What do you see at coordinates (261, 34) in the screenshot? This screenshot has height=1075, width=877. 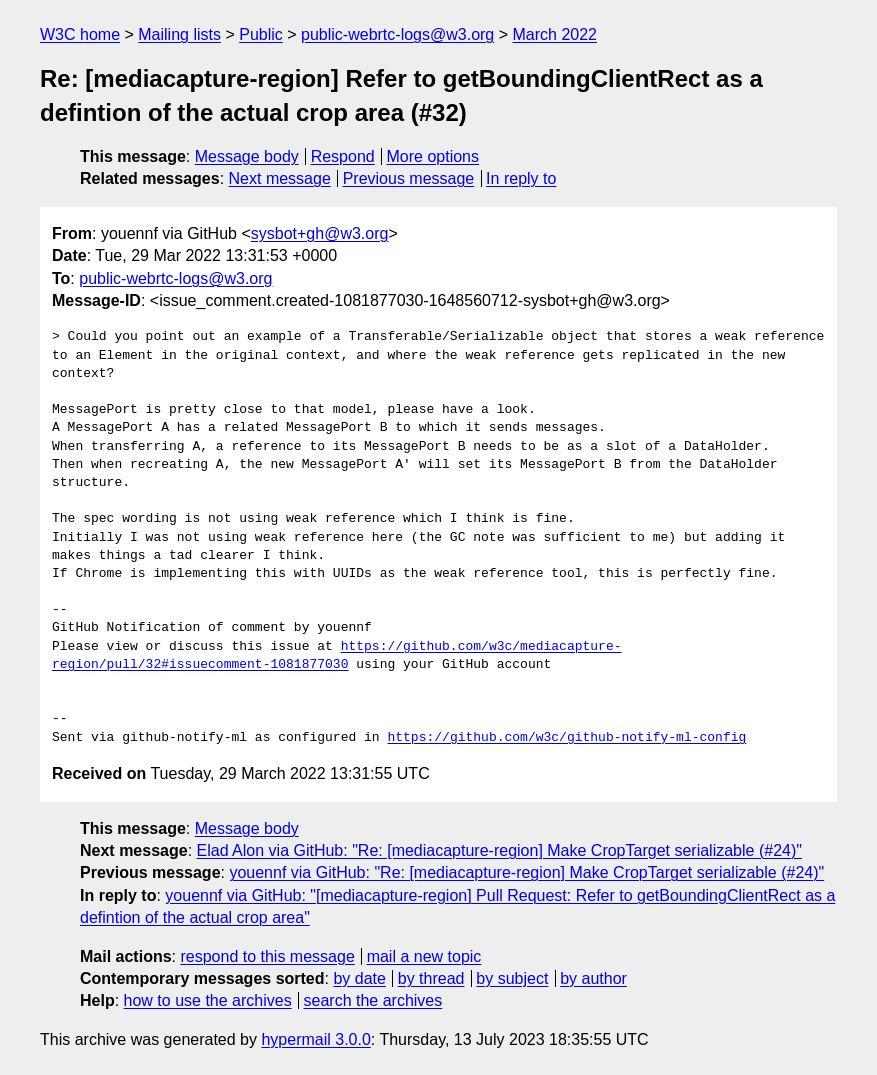 I see `Public` at bounding box center [261, 34].